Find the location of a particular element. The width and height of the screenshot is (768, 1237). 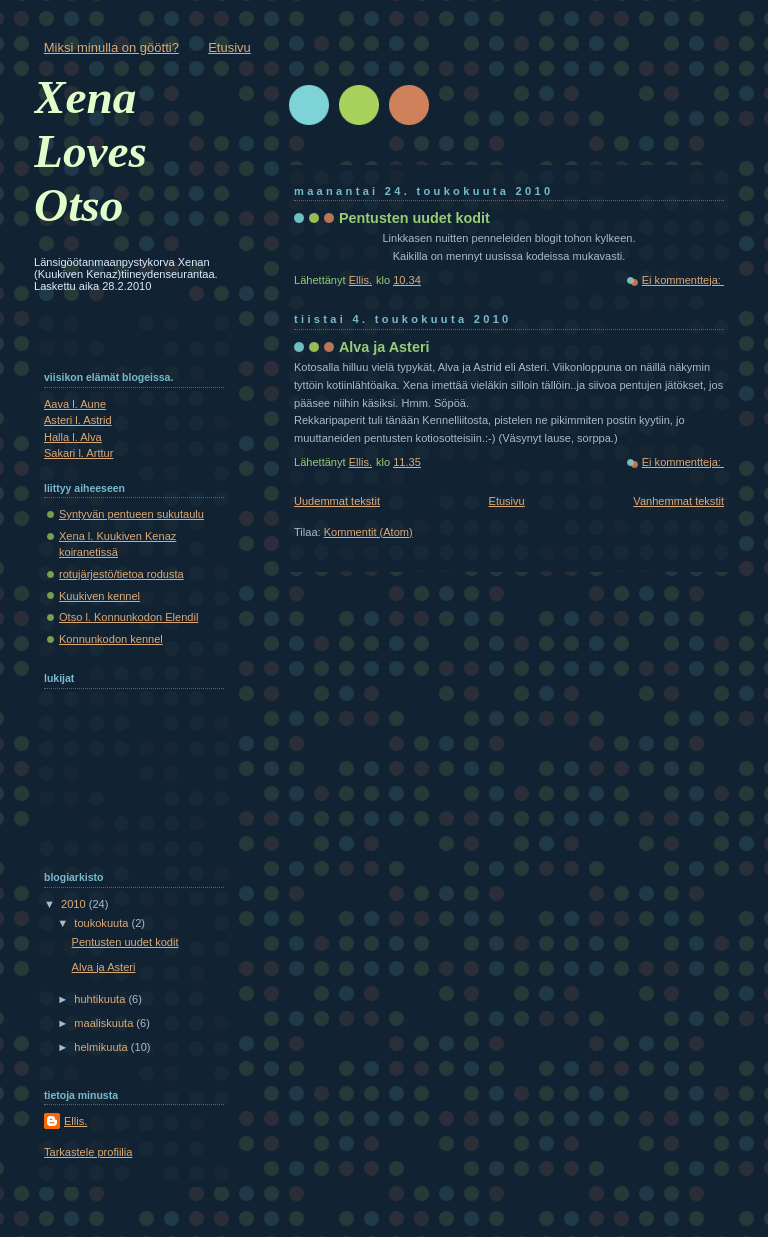

Vanhemmat tekstit is located at coordinates (678, 501).